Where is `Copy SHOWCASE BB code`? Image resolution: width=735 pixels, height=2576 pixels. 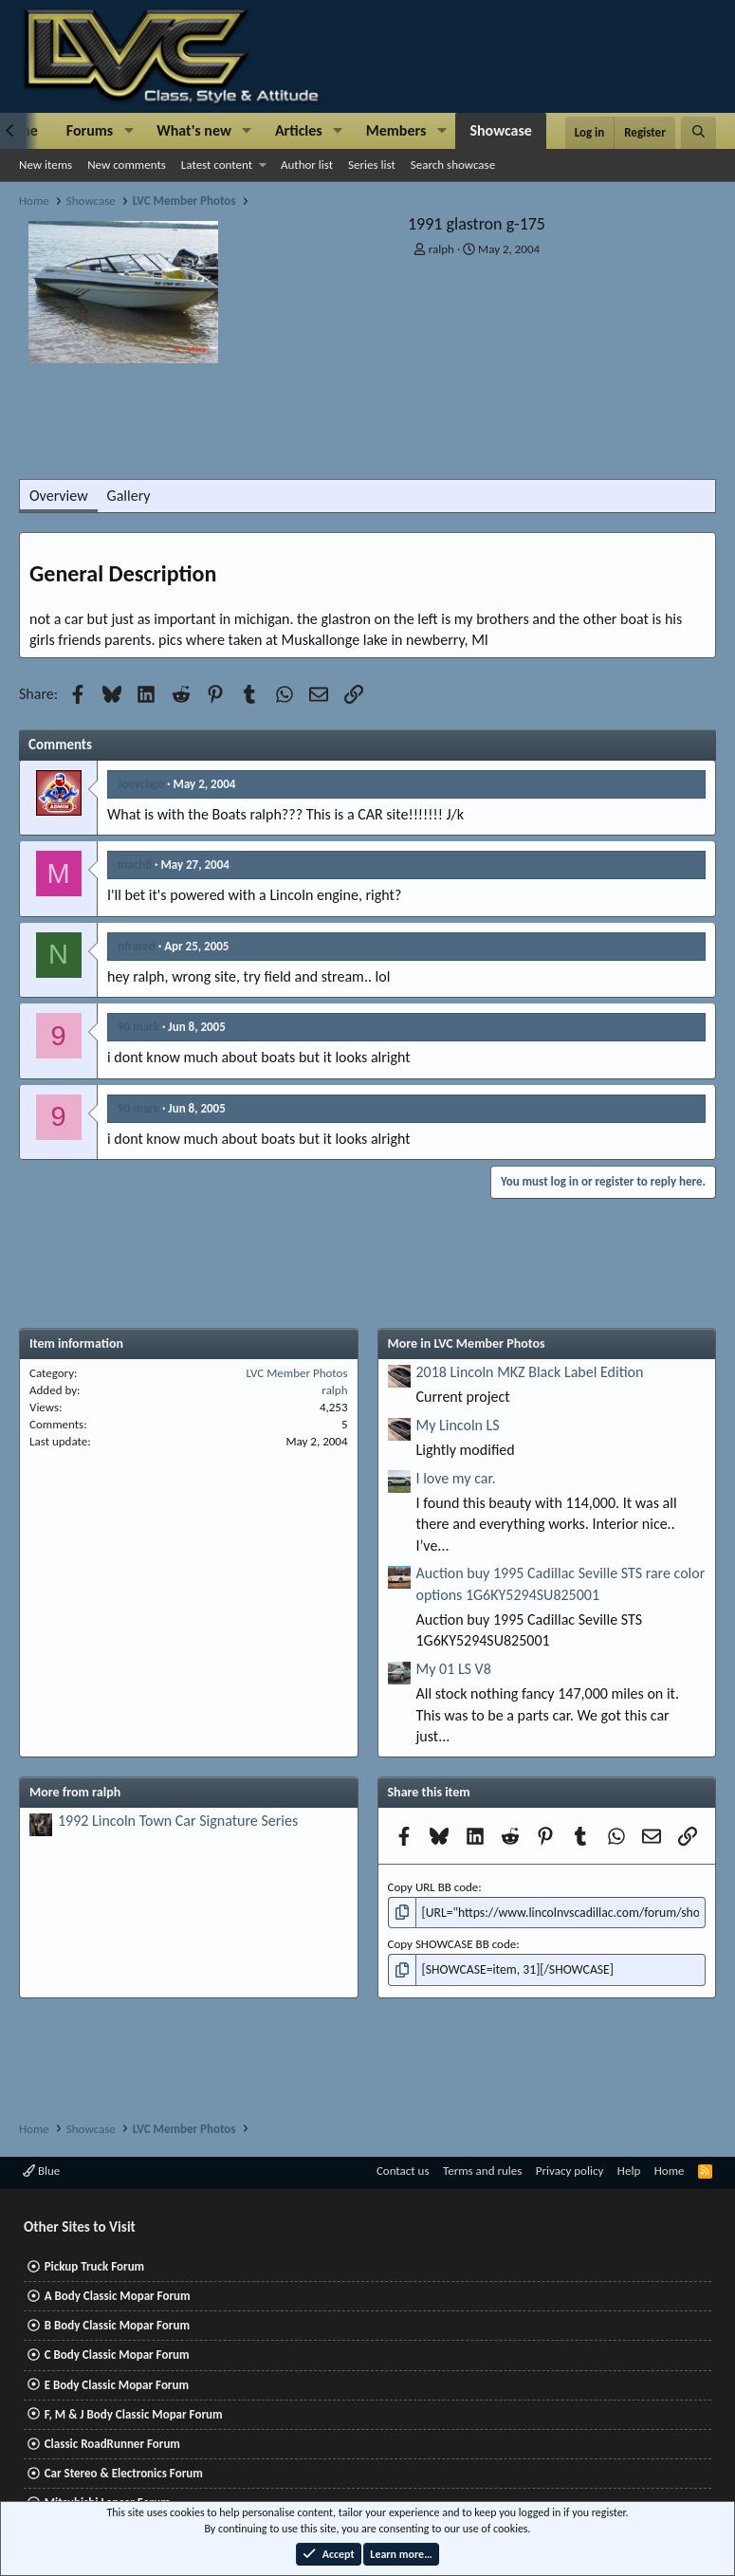
Copy SHOWCASE BB code is located at coordinates (452, 1943).